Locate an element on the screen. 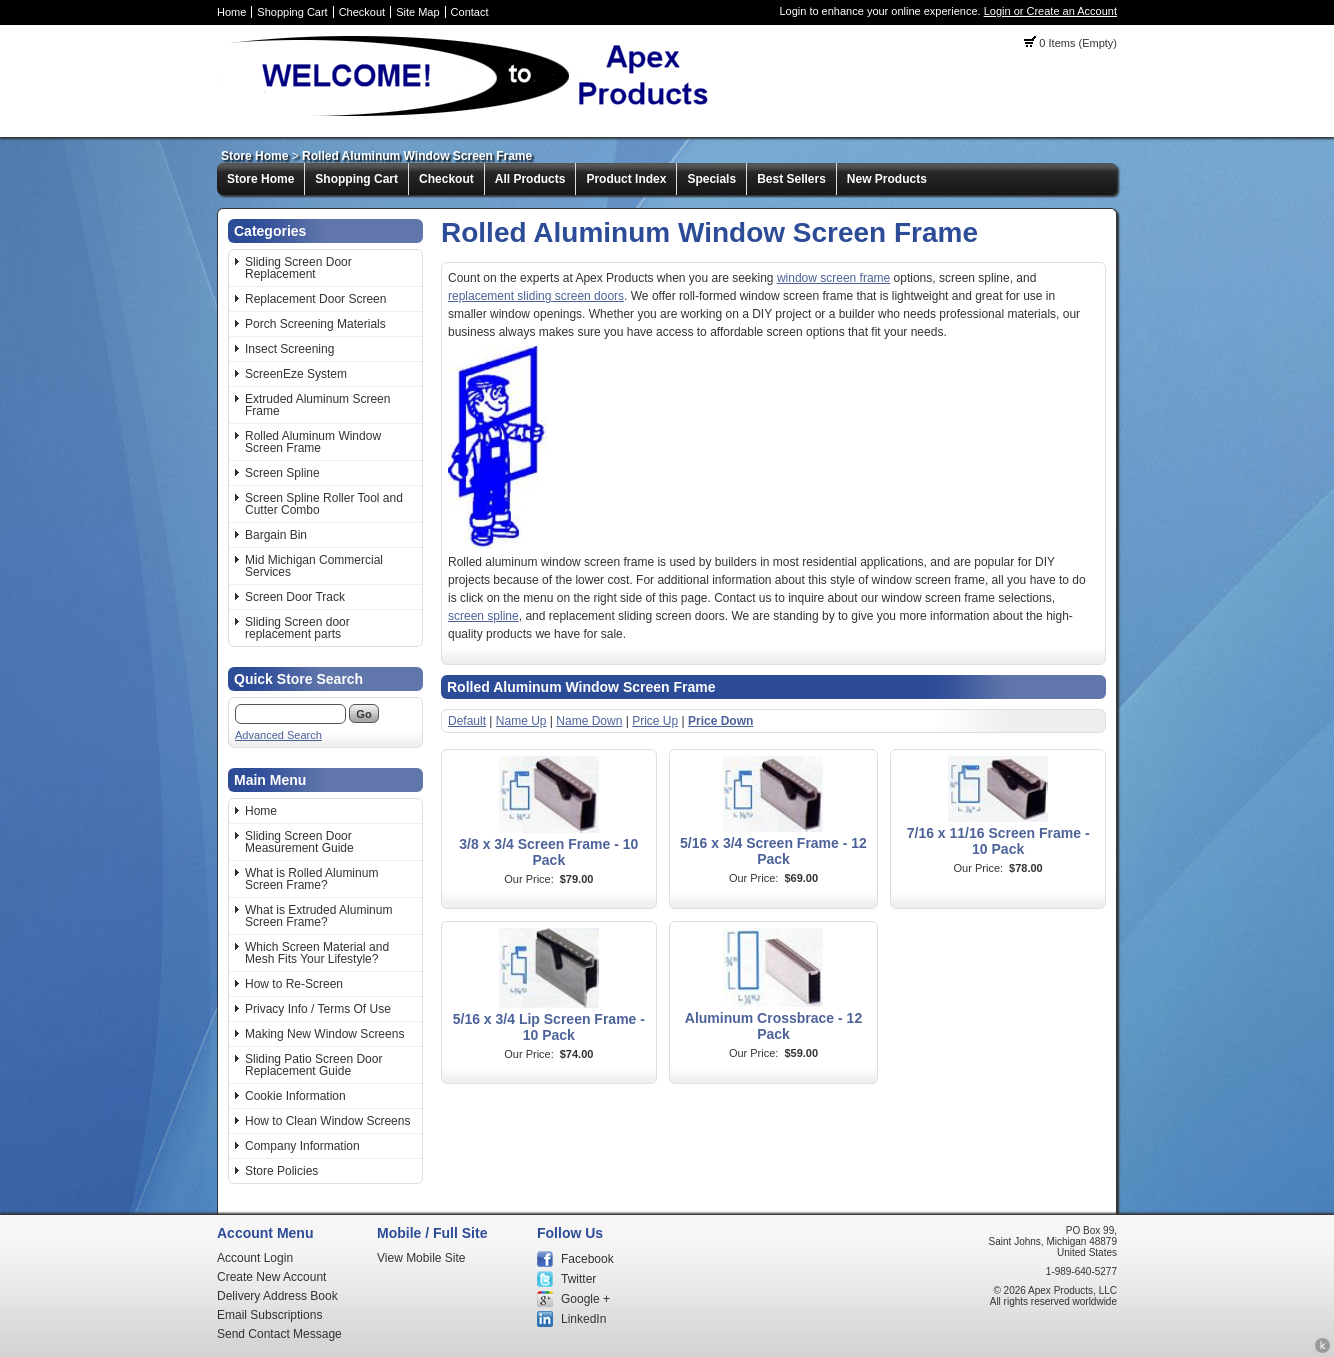 This screenshot has height=1357, width=1334. Which Screen Material and Mesh Fits Your Lifestyle? is located at coordinates (317, 953).